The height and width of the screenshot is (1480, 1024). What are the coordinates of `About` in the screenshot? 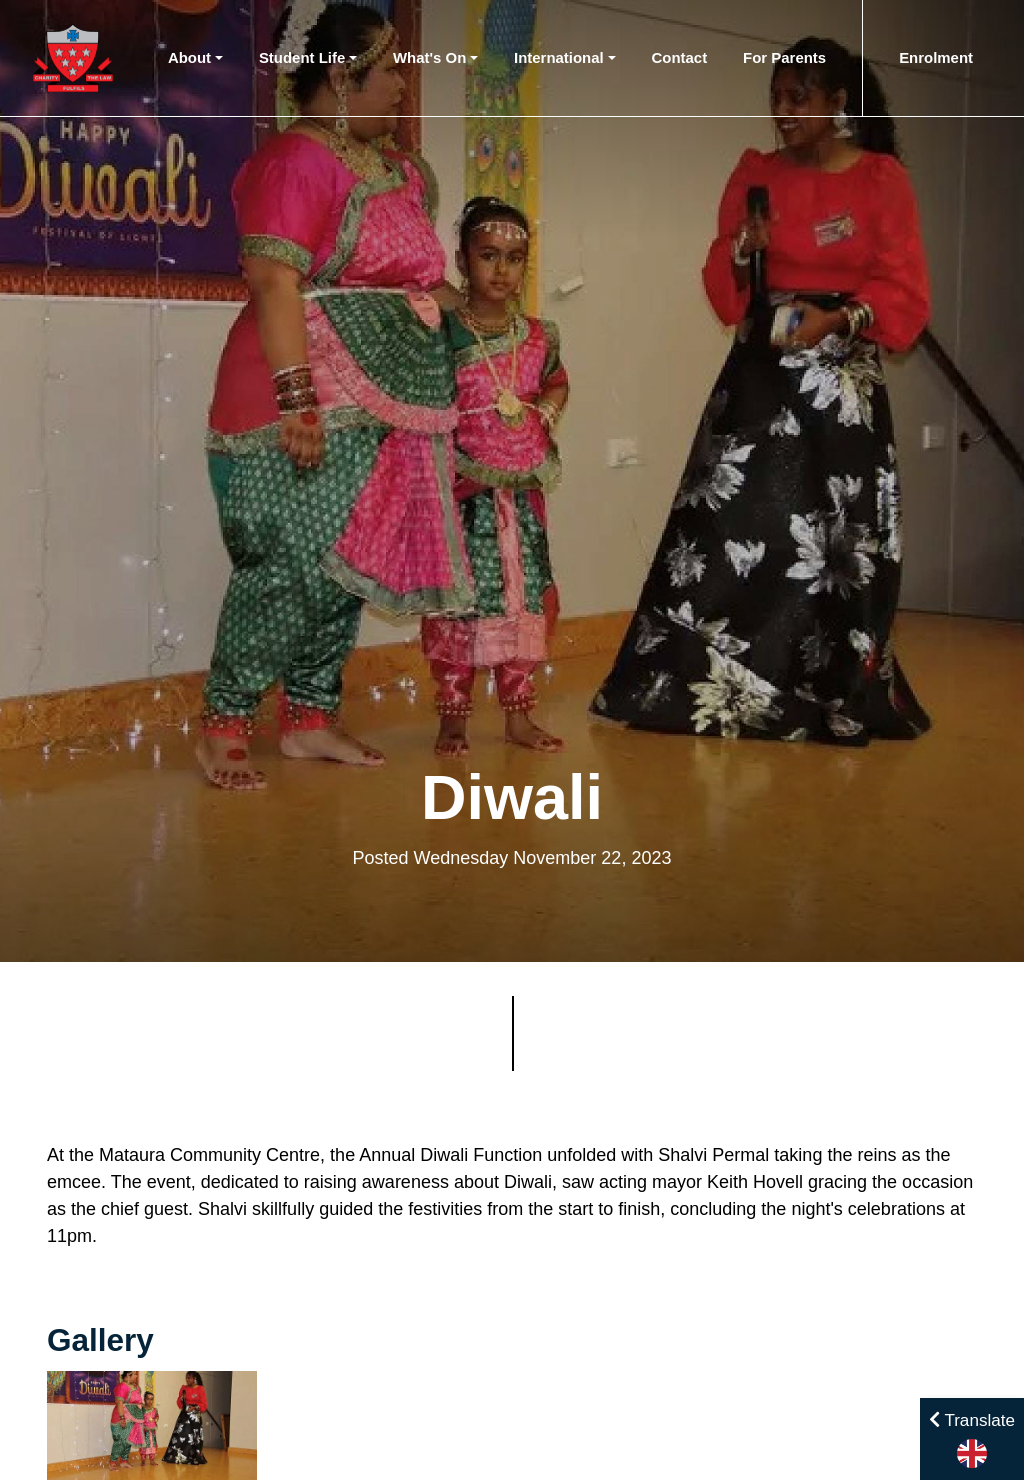 It's located at (189, 57).